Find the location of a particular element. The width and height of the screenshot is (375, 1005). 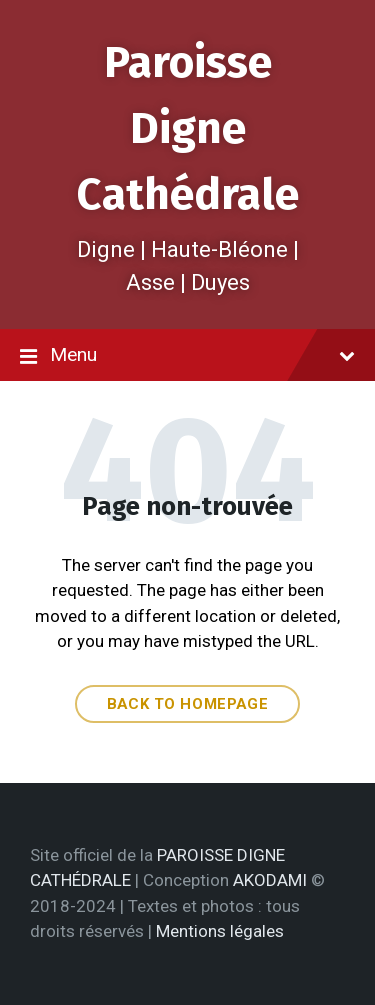

Mentions légales is located at coordinates (220, 931).